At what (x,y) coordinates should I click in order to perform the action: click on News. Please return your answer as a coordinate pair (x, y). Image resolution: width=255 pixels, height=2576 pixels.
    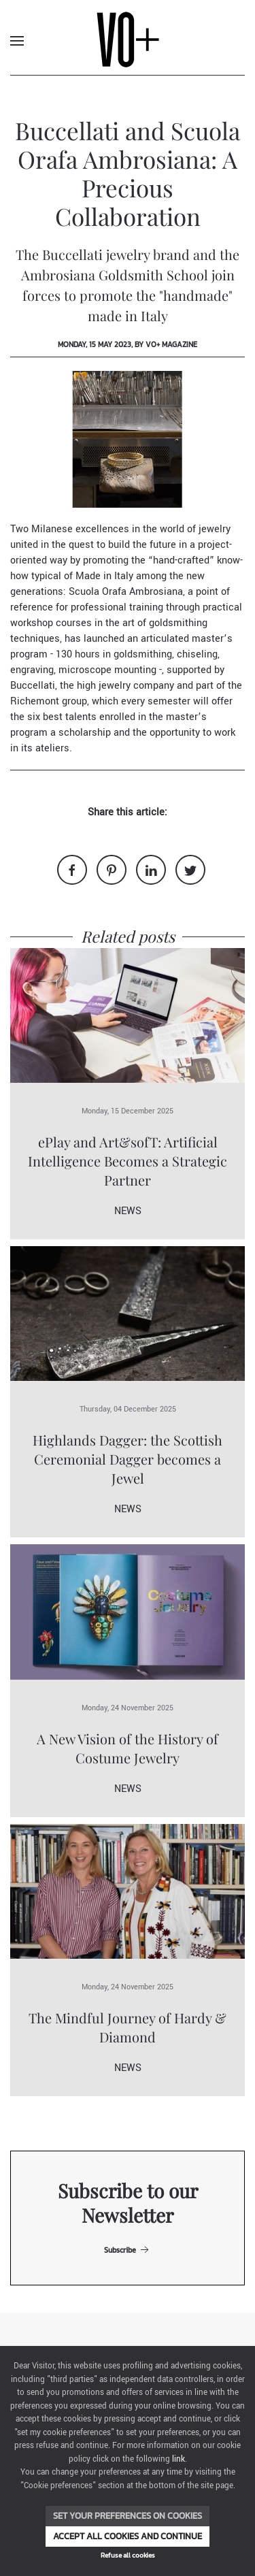
    Looking at the image, I should click on (127, 1211).